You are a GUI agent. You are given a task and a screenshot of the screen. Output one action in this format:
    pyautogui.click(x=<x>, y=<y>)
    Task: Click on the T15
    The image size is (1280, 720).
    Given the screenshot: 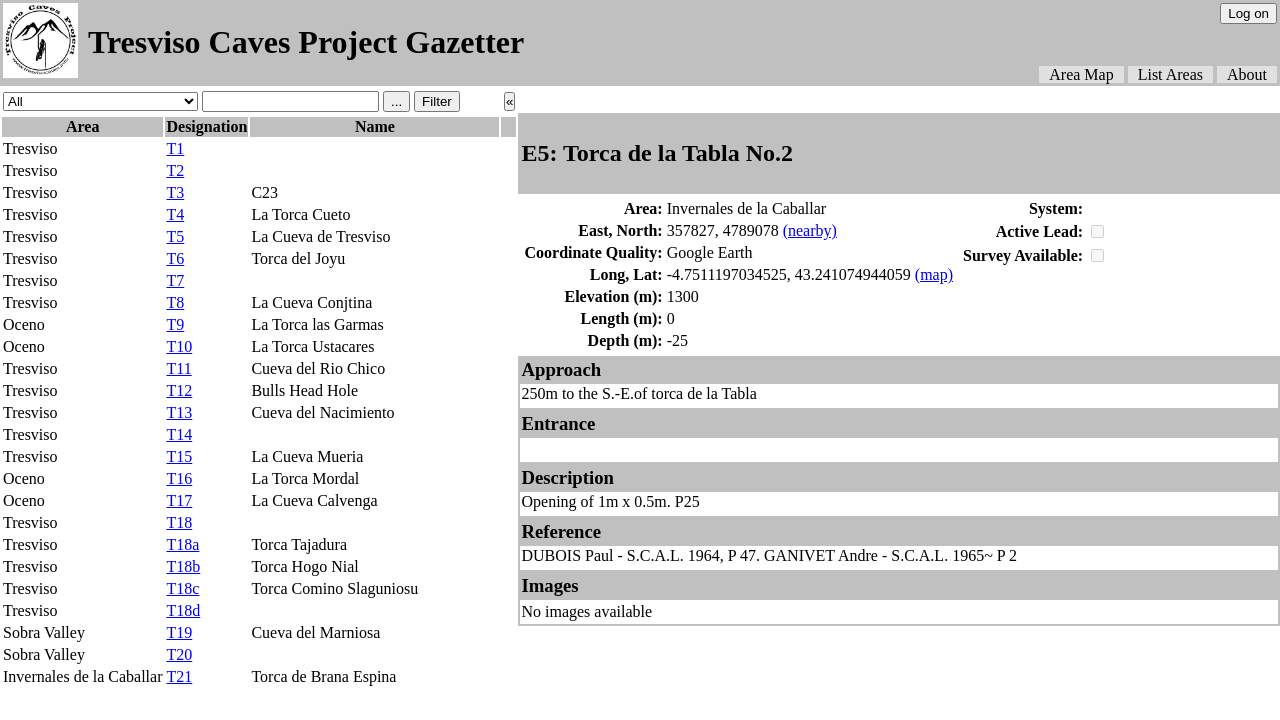 What is the action you would take?
    pyautogui.click(x=179, y=456)
    